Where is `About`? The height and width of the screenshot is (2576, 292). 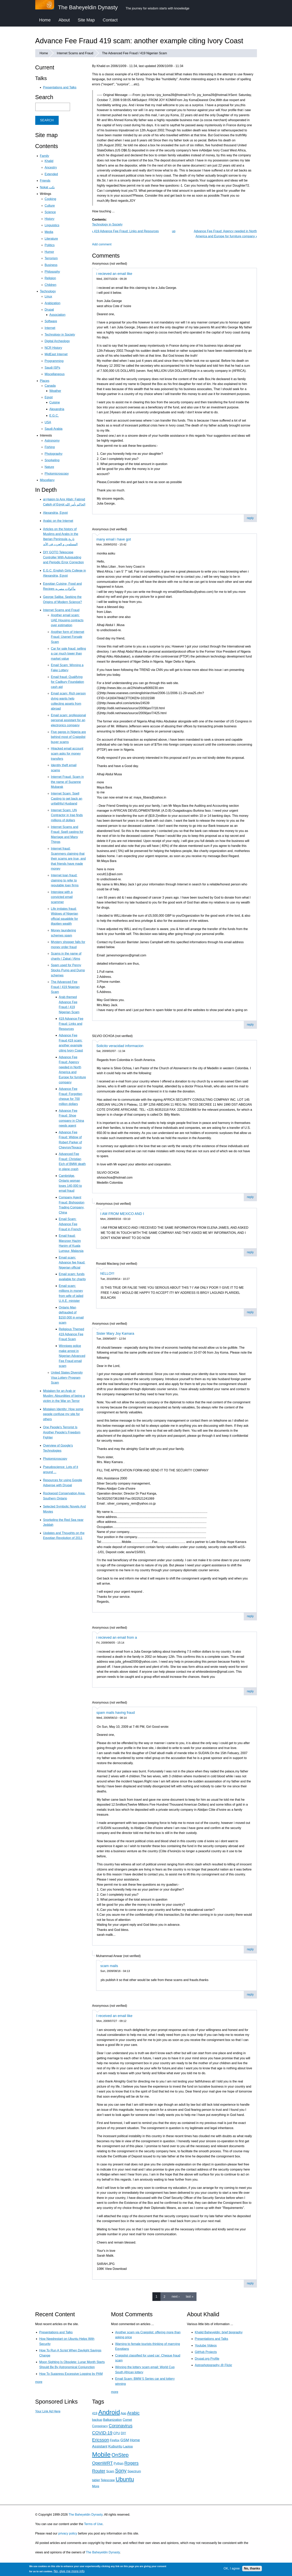 About is located at coordinates (64, 19).